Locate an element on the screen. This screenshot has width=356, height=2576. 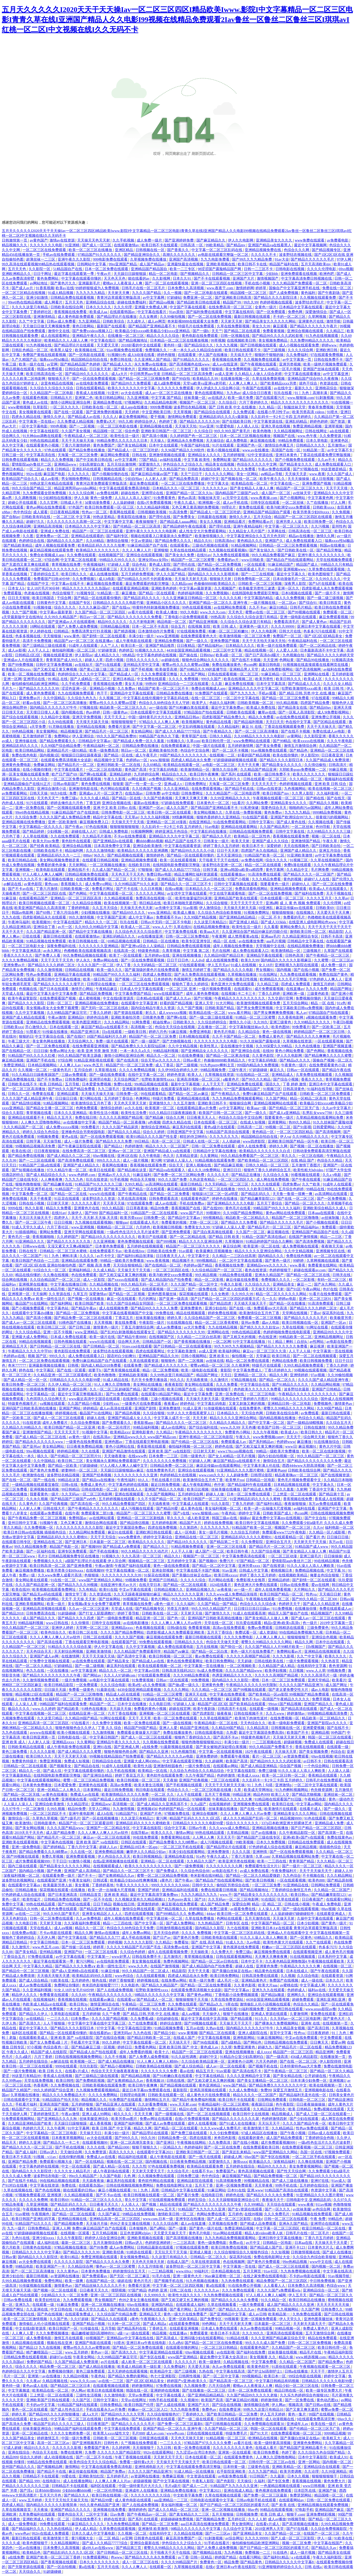
成人av影视 is located at coordinates (50, 479).